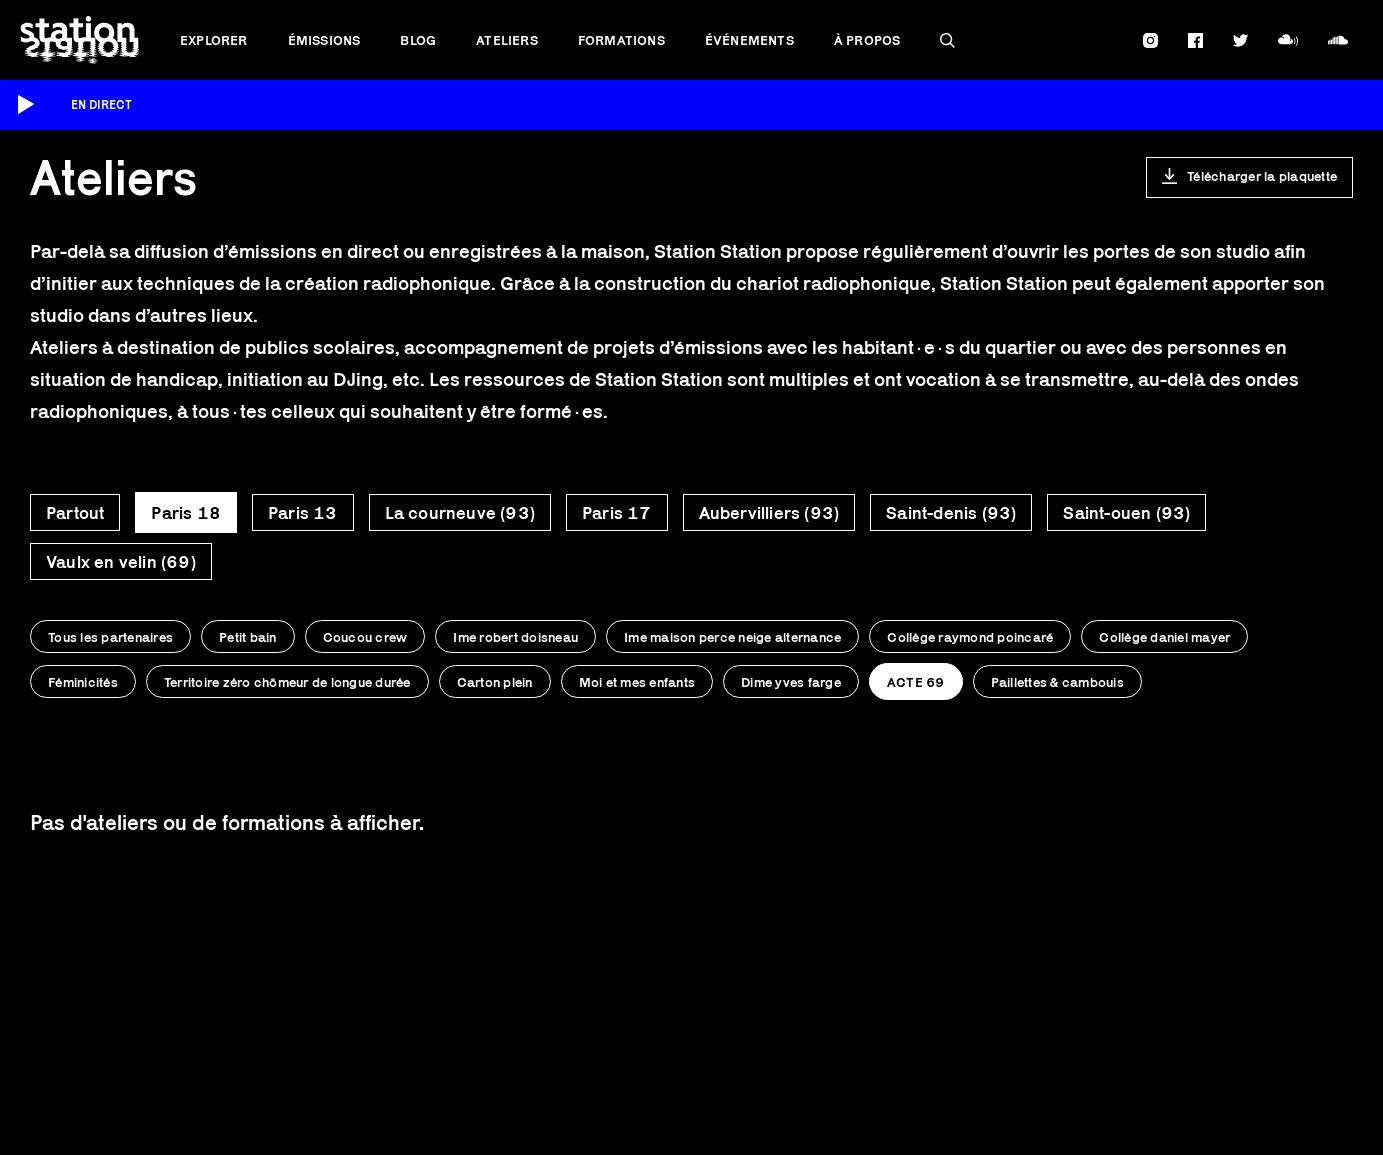 This screenshot has height=1155, width=1383. Describe the element at coordinates (970, 637) in the screenshot. I see `Collège raymond poincaré` at that location.